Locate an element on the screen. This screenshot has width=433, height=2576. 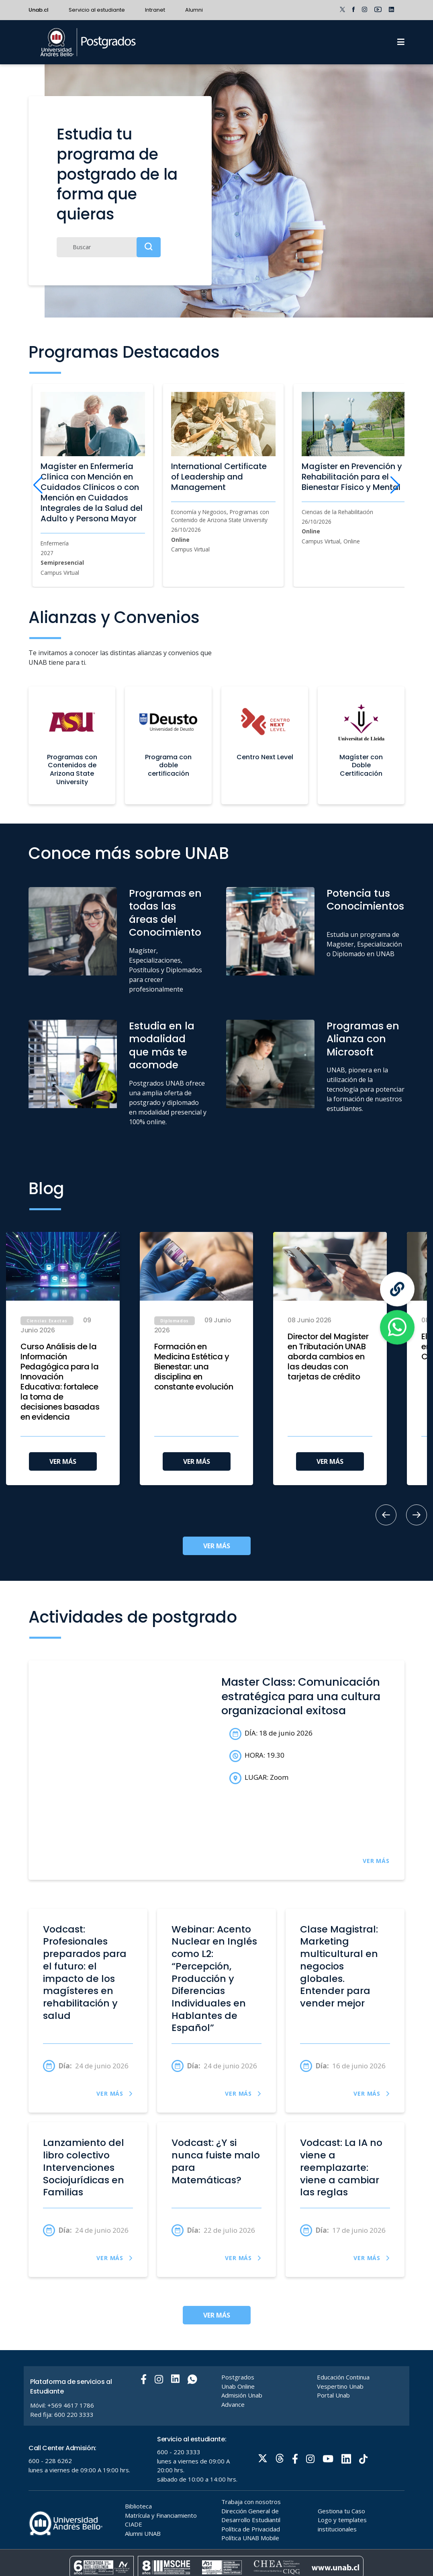
Vodcast: La IA no viene a reemplazarte: viene a cambiar las reglas is located at coordinates (341, 2168).